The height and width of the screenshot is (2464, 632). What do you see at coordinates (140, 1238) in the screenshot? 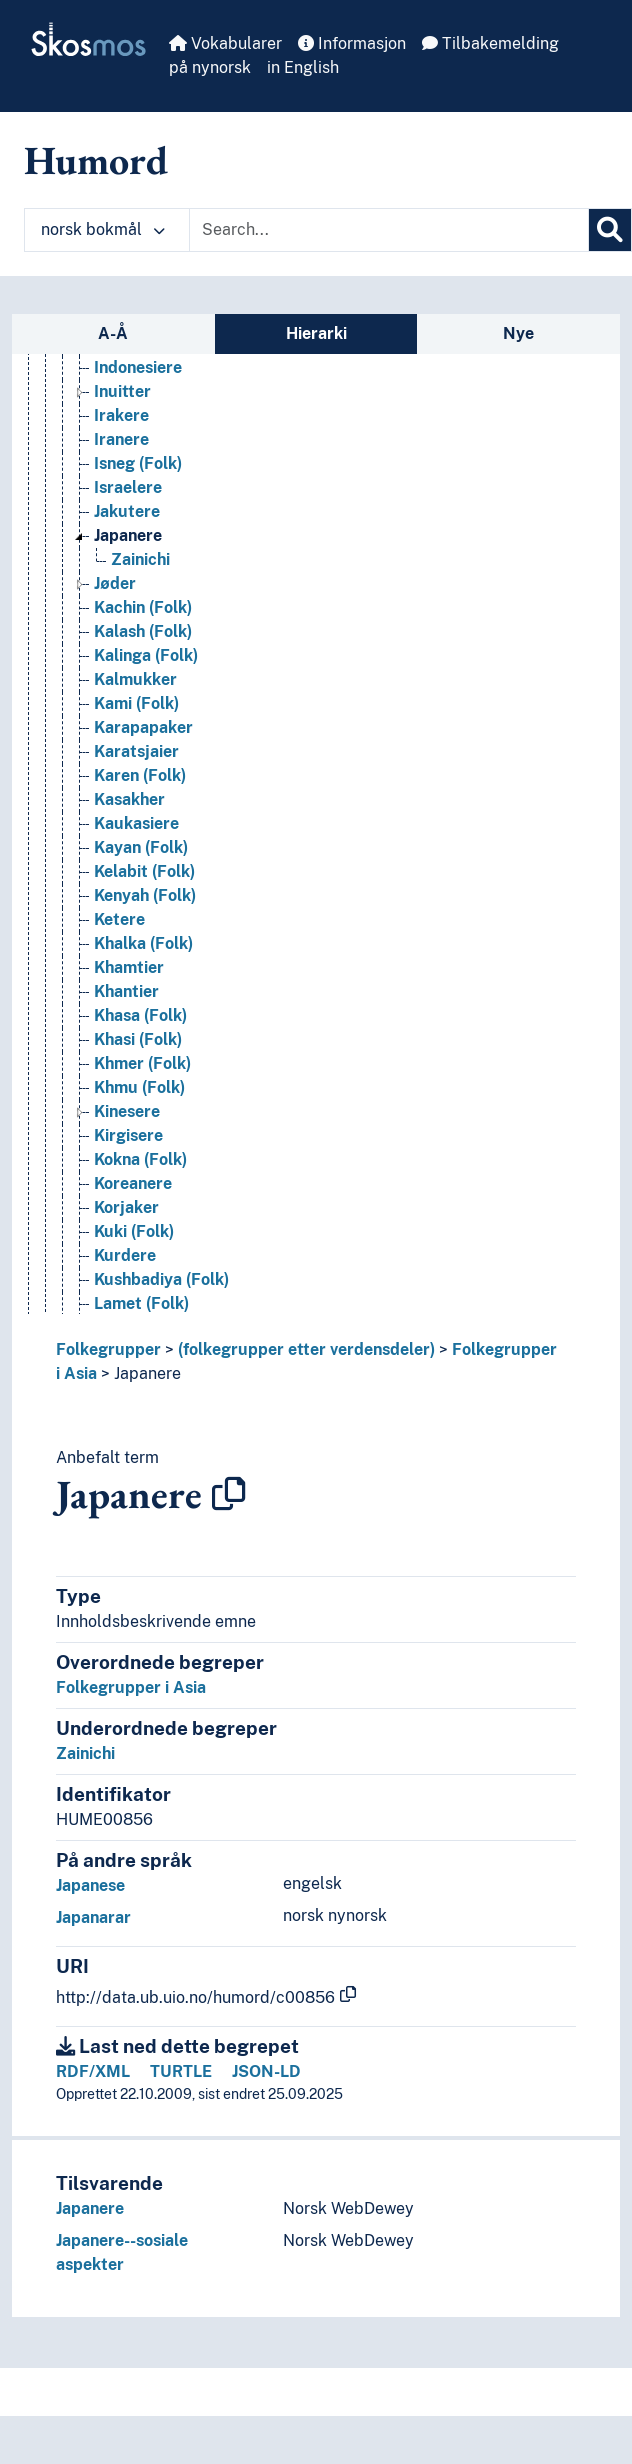
I see `Kokna (Folk) [Go to the concept page]` at bounding box center [140, 1238].